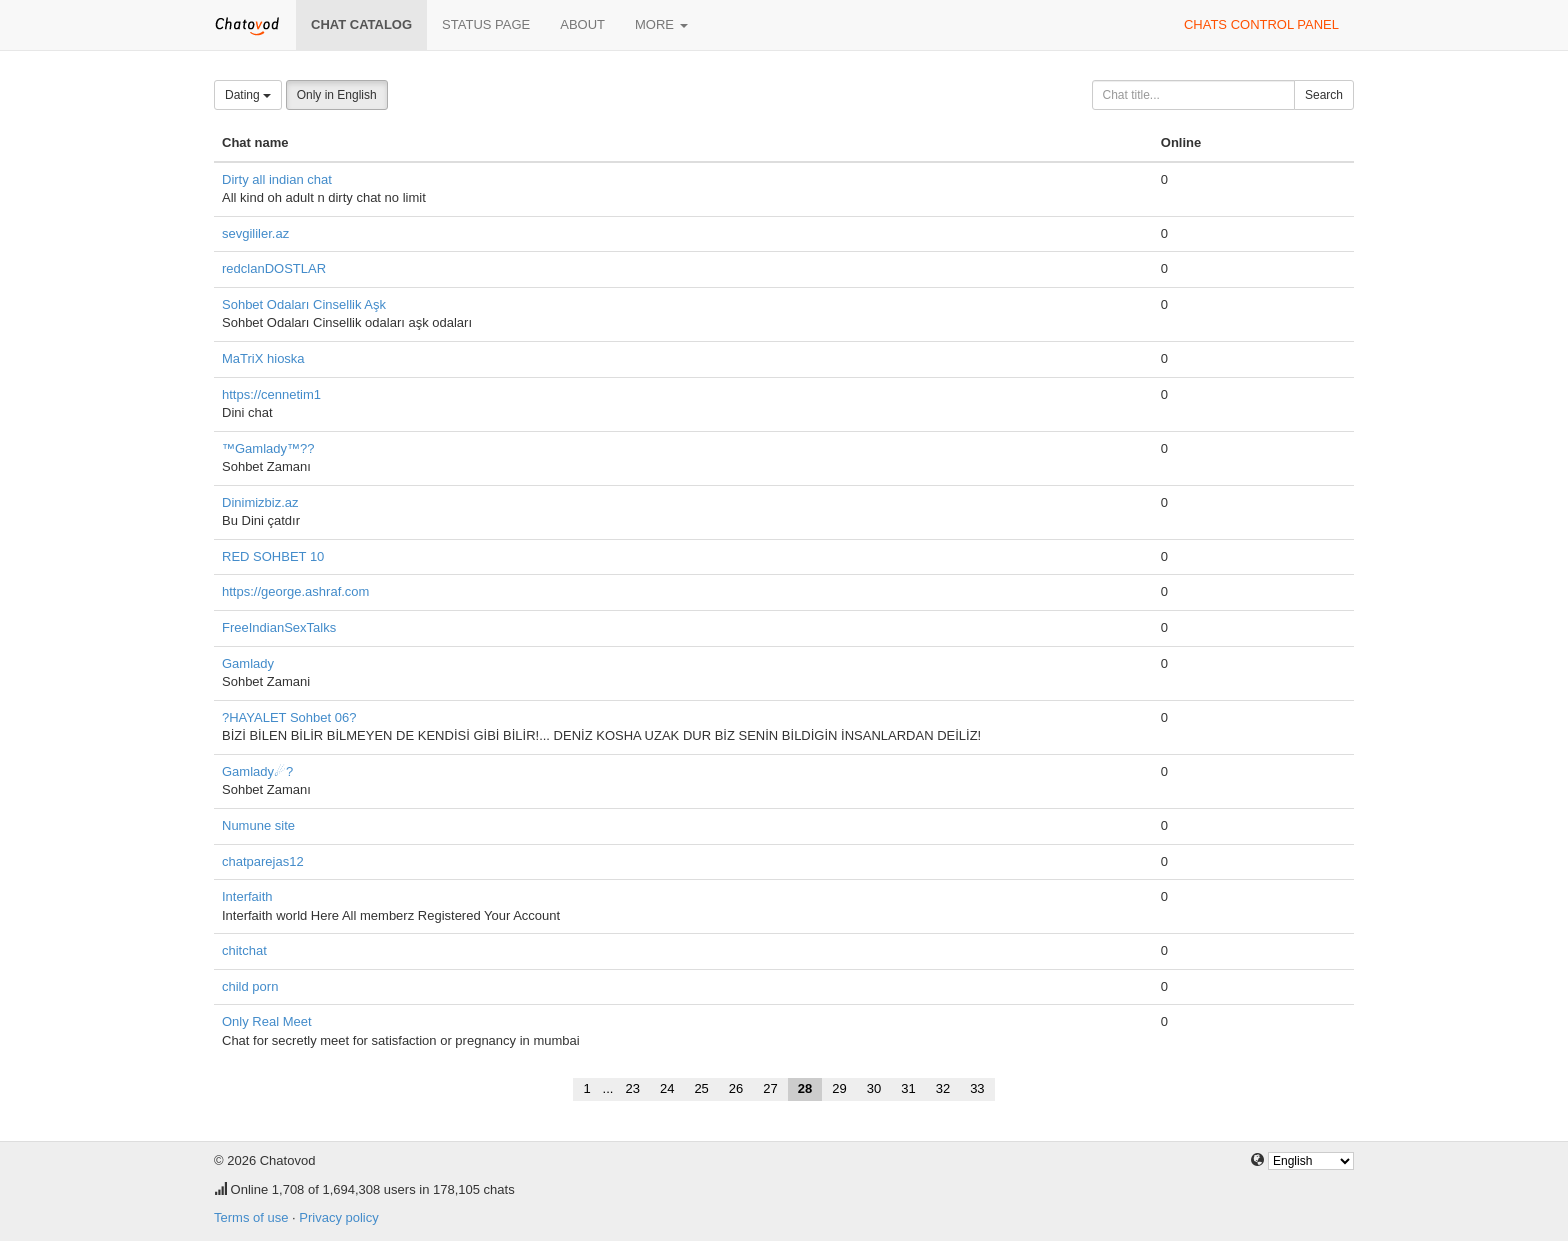  What do you see at coordinates (304, 304) in the screenshot?
I see `Sohbet Odaları Cinsellik Aşk` at bounding box center [304, 304].